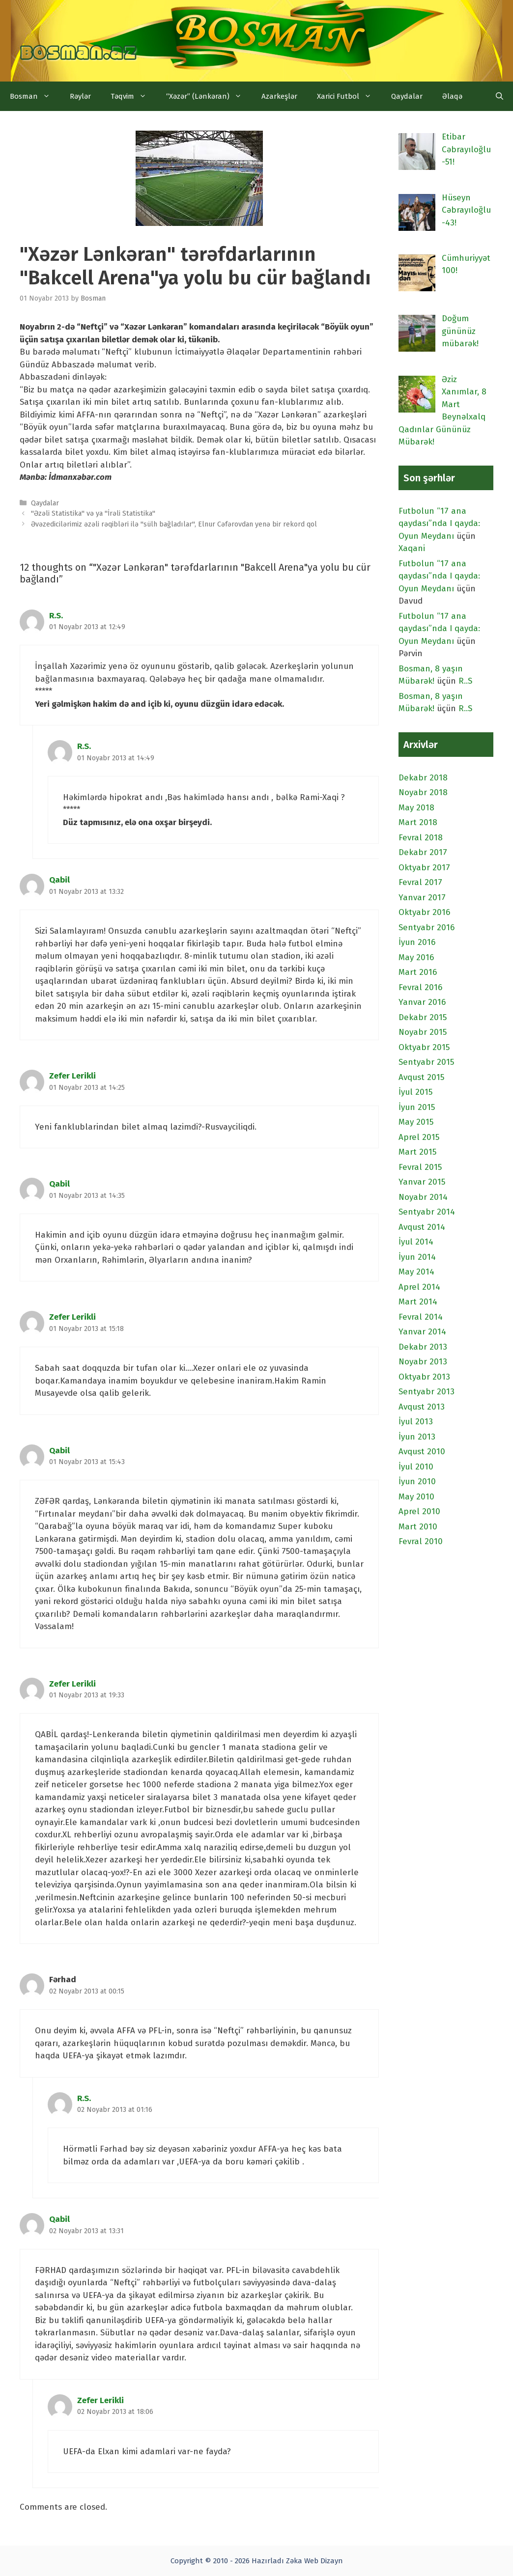 Image resolution: width=513 pixels, height=2576 pixels. Describe the element at coordinates (422, 1002) in the screenshot. I see `Yanvar 2016` at that location.